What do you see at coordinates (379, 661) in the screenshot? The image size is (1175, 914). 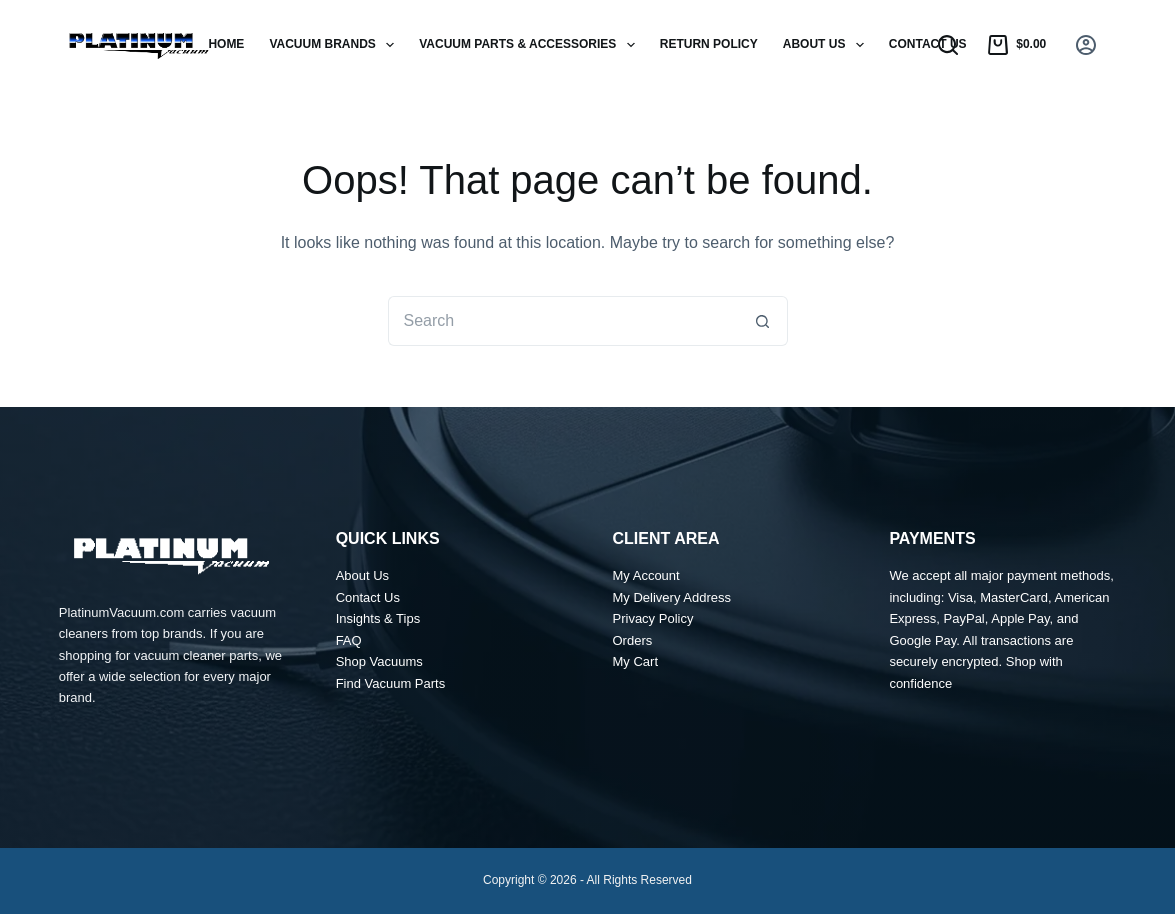 I see `Shop Vacuums` at bounding box center [379, 661].